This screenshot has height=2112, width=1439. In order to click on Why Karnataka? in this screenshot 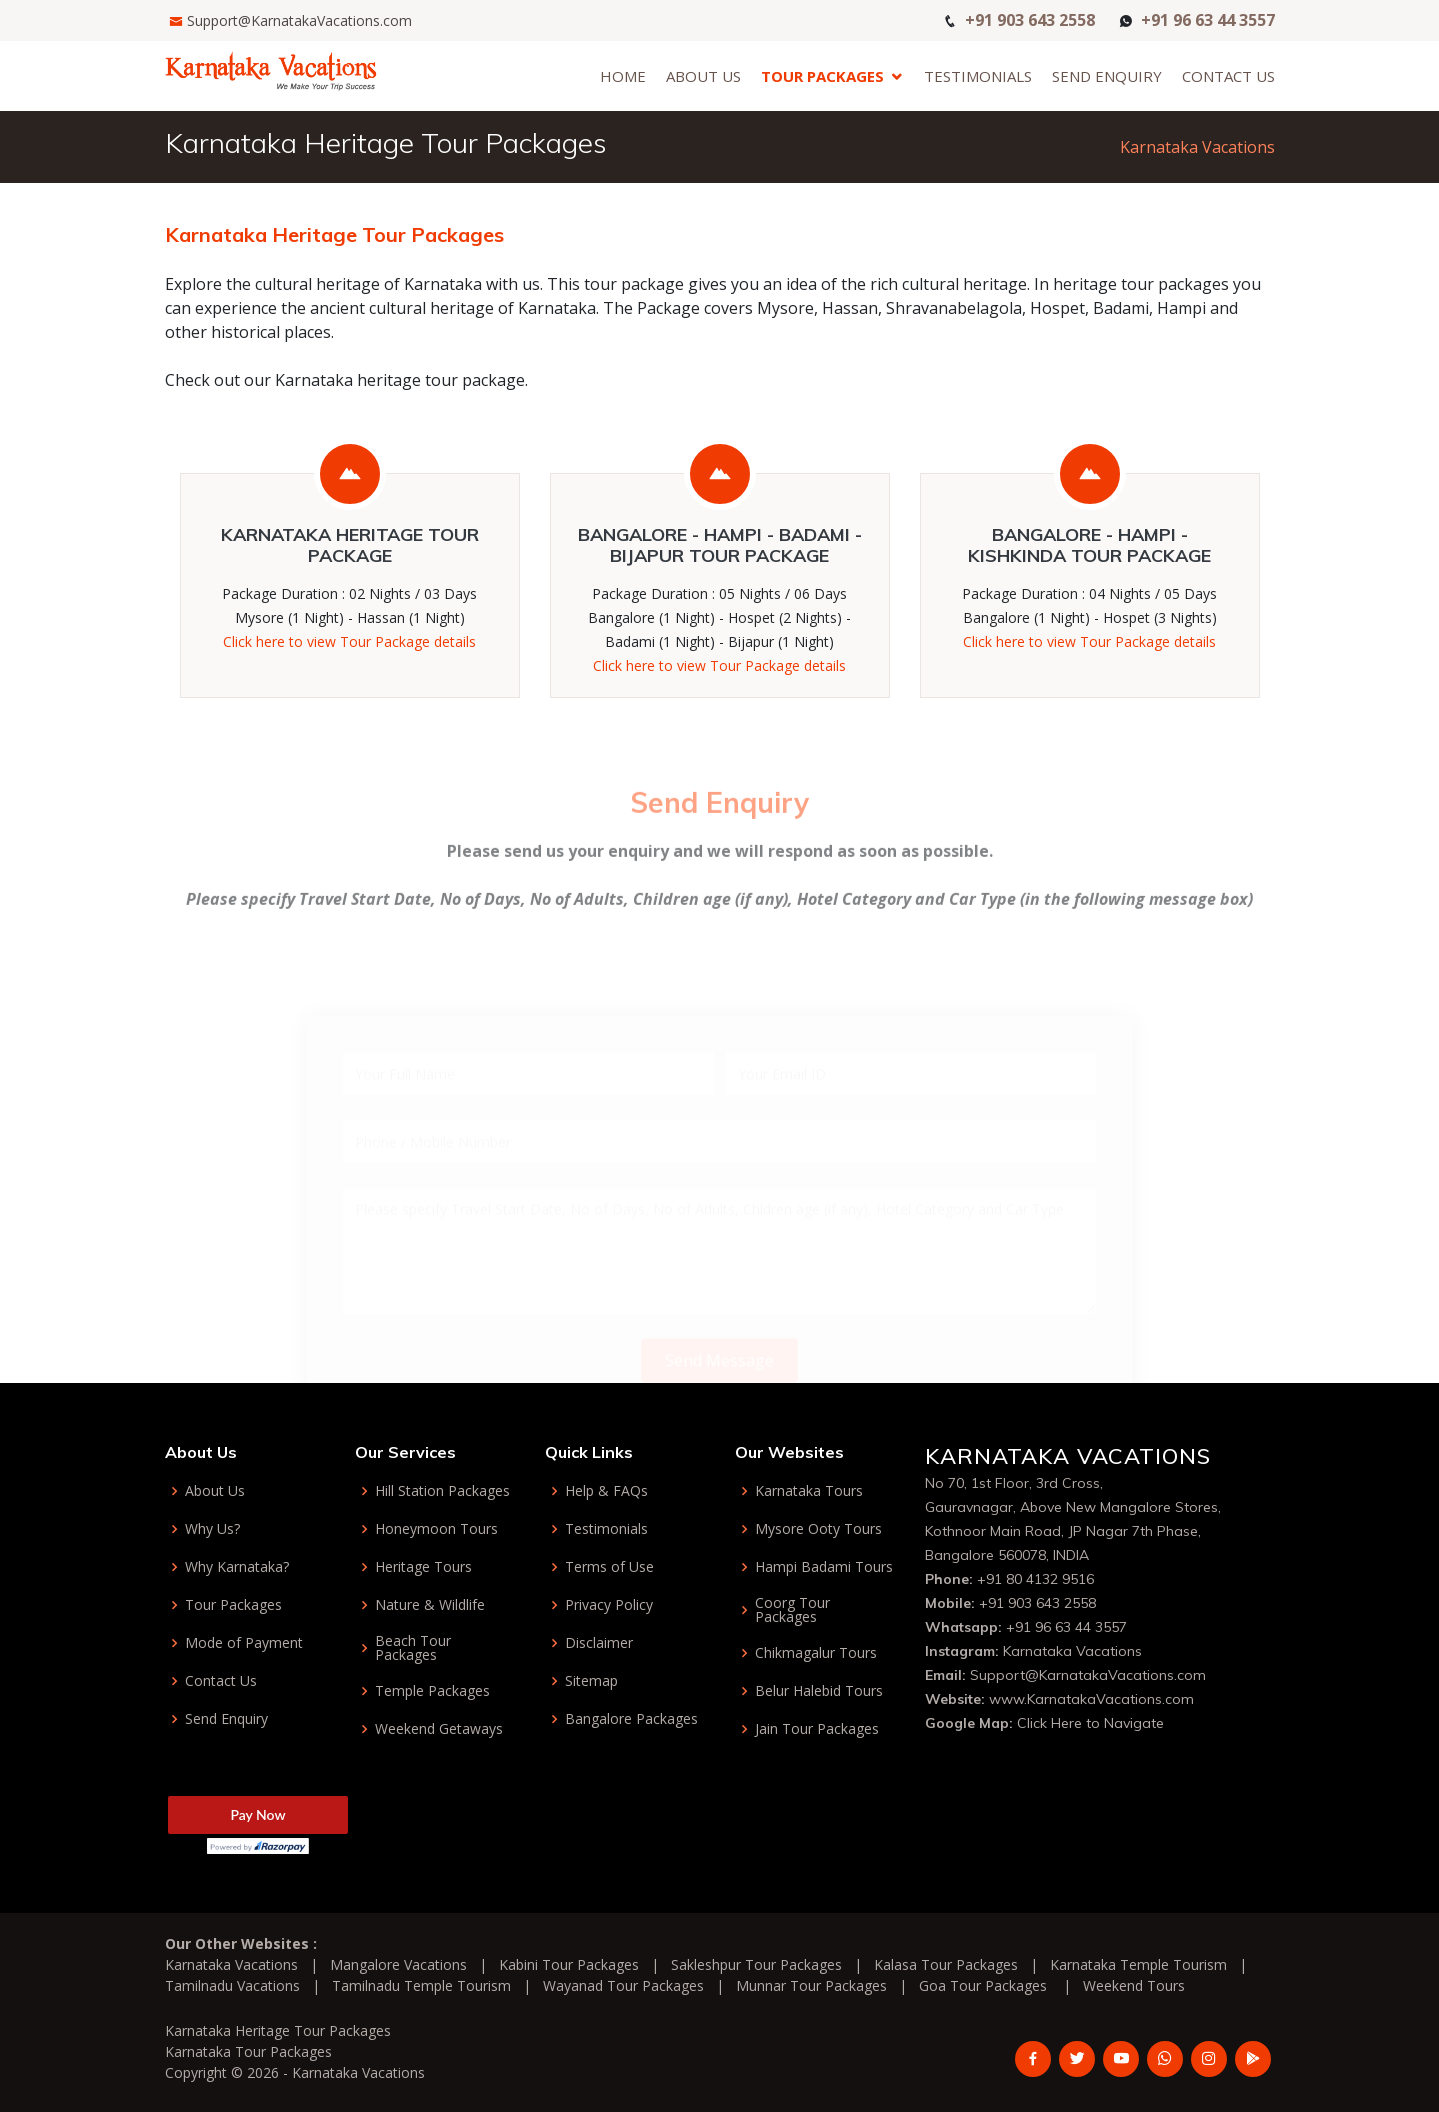, I will do `click(237, 1567)`.